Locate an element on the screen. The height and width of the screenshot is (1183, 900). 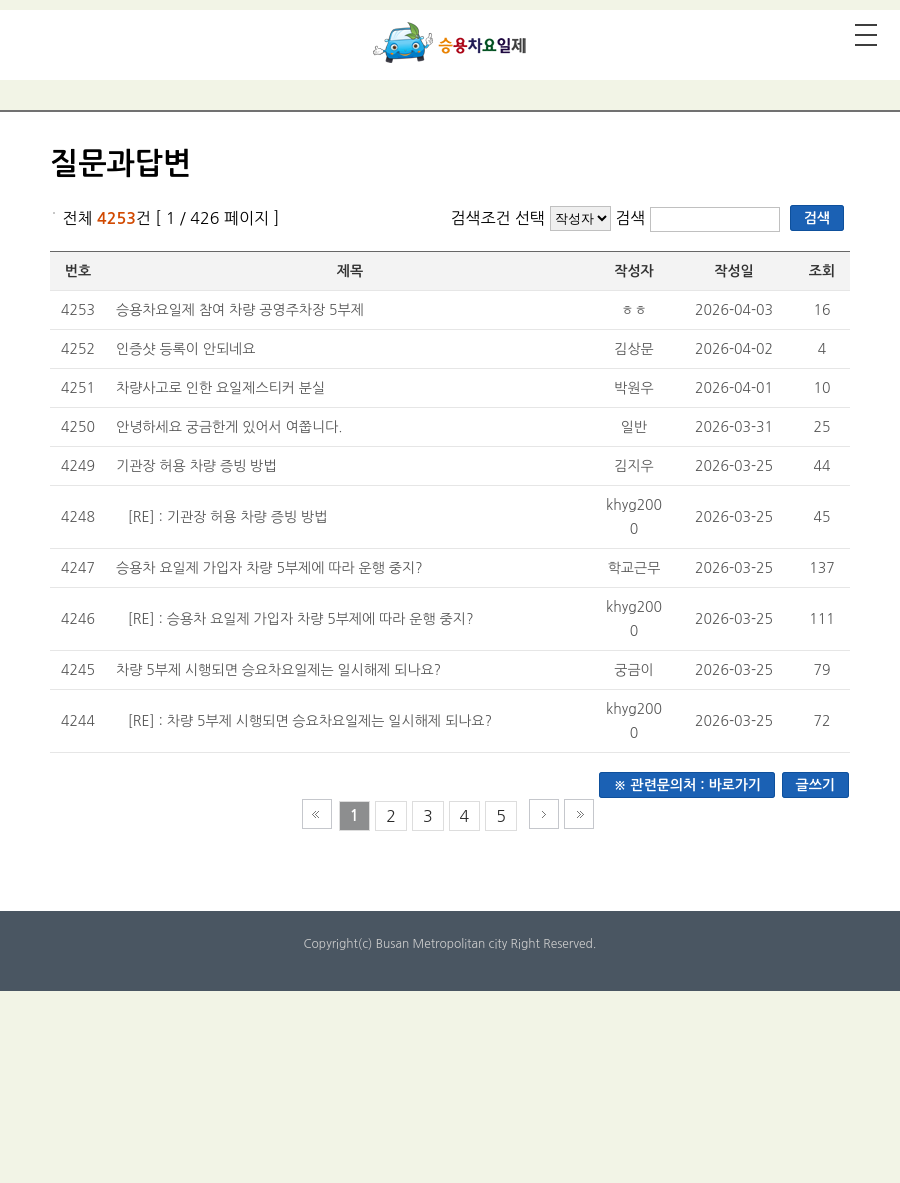
[RE] : 기관장 허용 차량 증빙 방법 is located at coordinates (227, 517).